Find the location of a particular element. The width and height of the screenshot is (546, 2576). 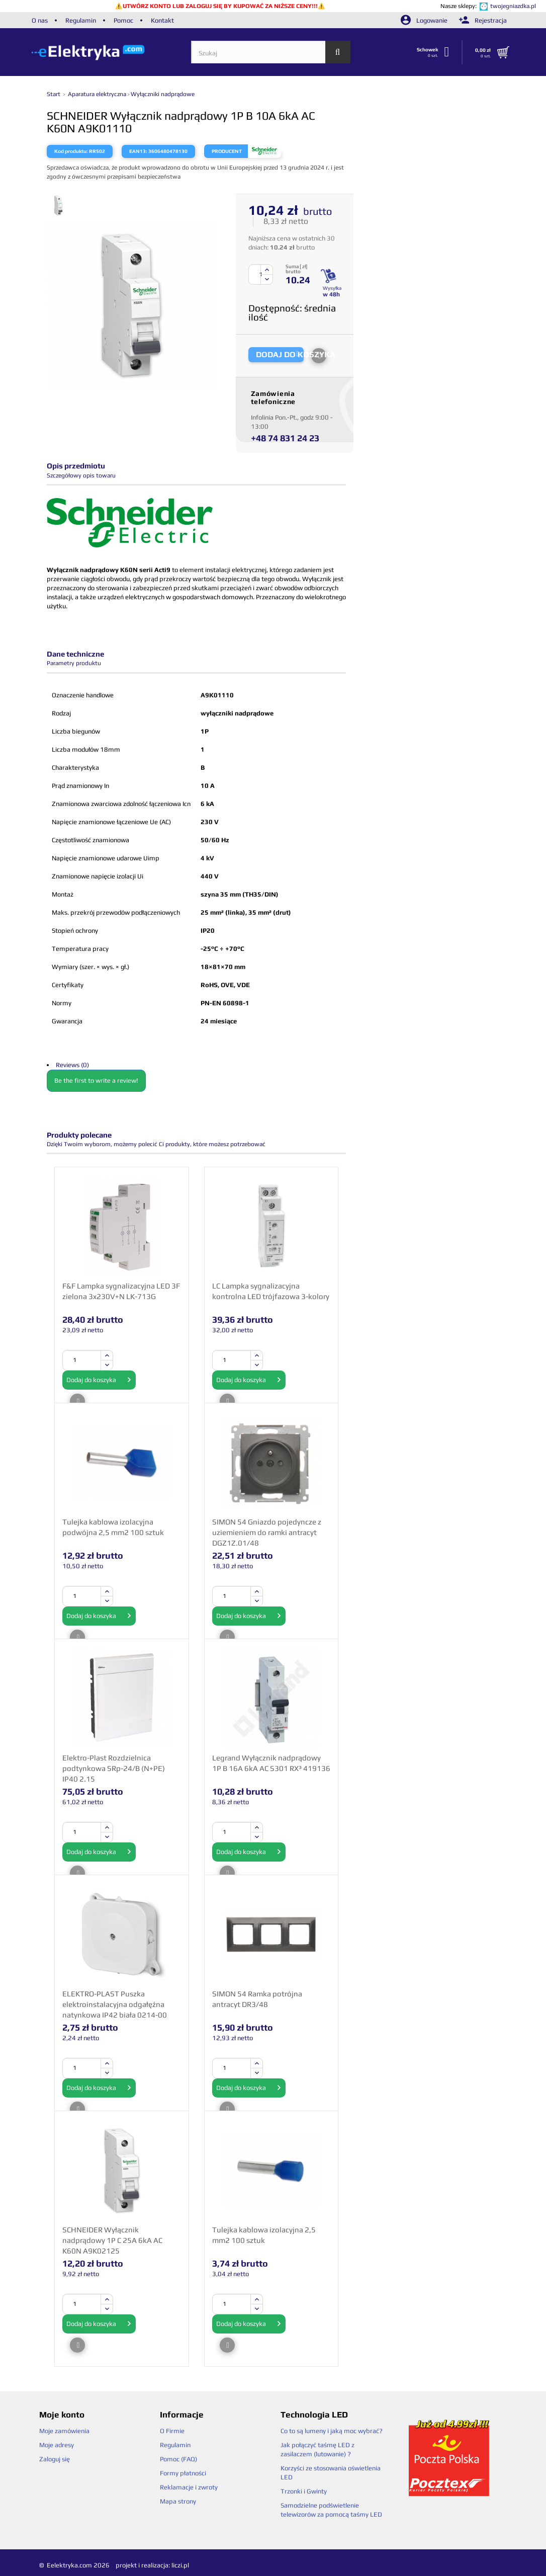

Zaloguj się is located at coordinates (54, 2459).